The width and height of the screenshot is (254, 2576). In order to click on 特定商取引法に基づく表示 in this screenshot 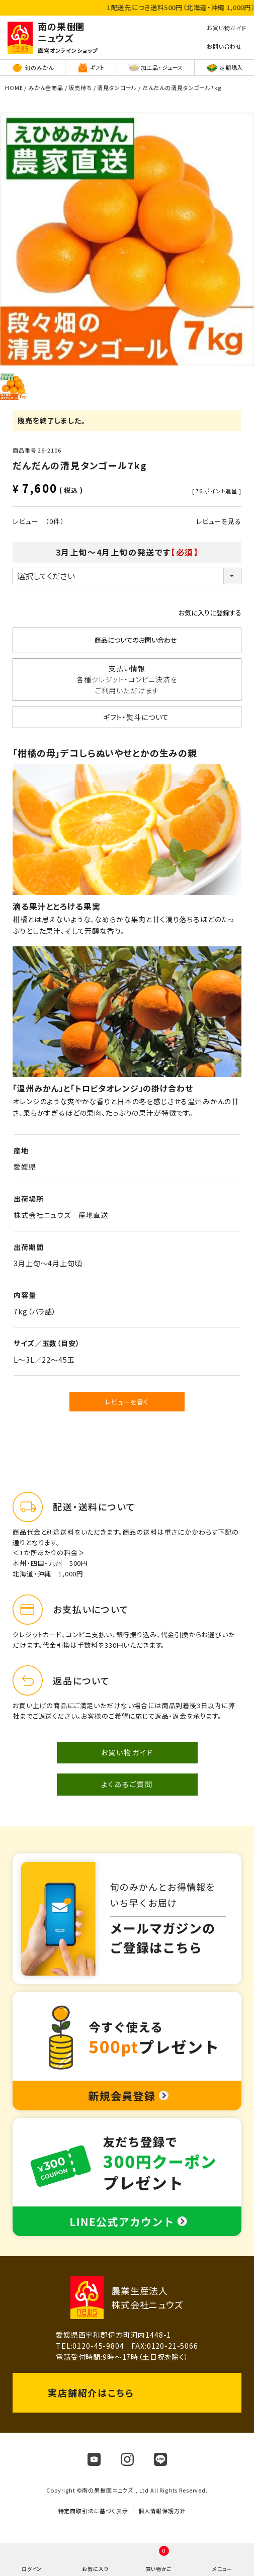, I will do `click(93, 2511)`.